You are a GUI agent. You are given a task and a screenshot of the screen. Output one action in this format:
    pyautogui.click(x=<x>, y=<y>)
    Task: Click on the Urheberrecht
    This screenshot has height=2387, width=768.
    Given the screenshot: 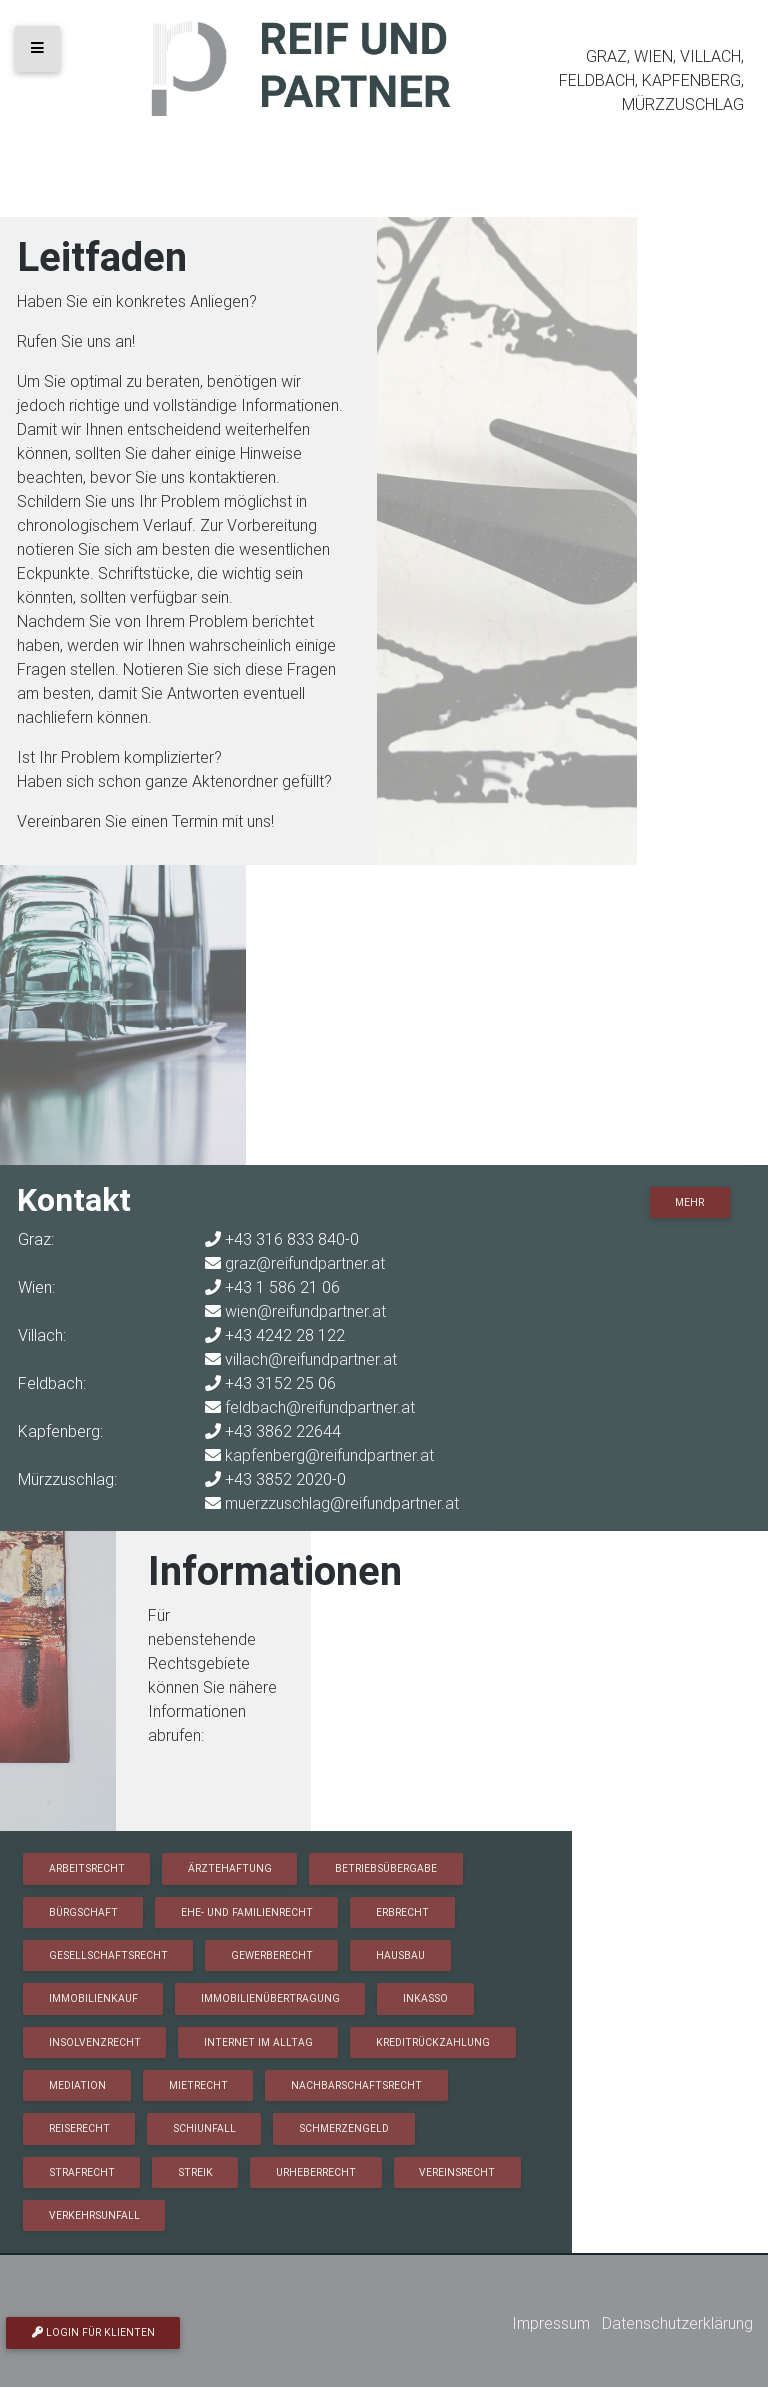 What is the action you would take?
    pyautogui.click(x=316, y=2172)
    